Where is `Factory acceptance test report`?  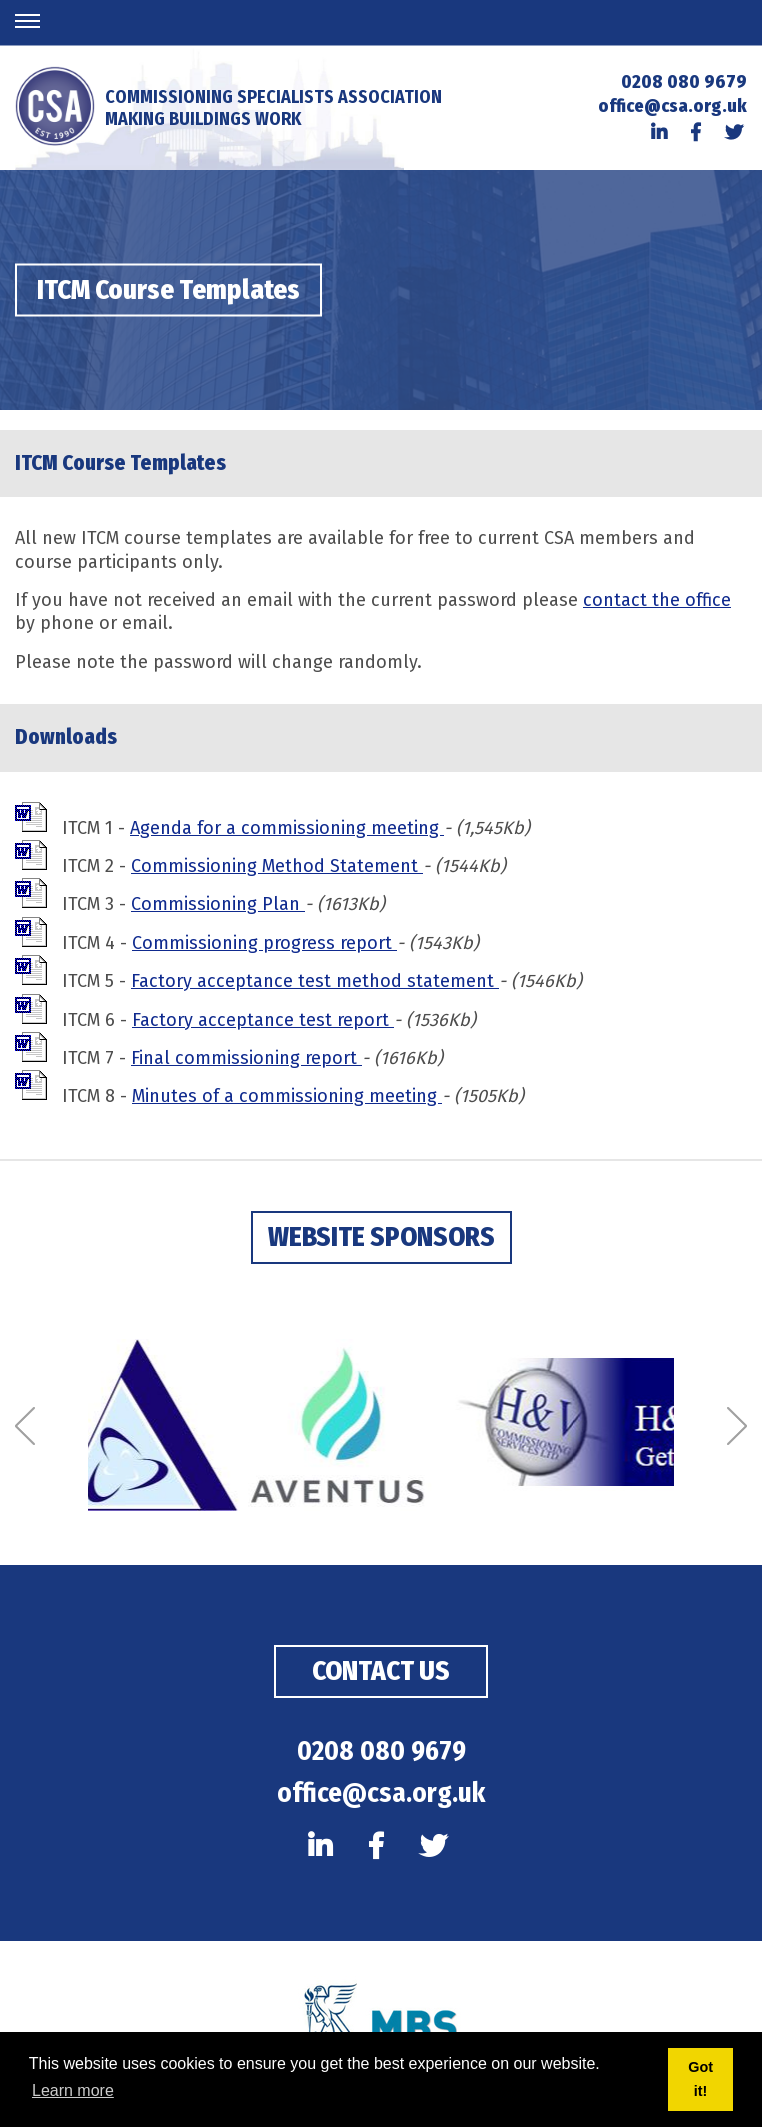 Factory acceptance test report is located at coordinates (263, 1020).